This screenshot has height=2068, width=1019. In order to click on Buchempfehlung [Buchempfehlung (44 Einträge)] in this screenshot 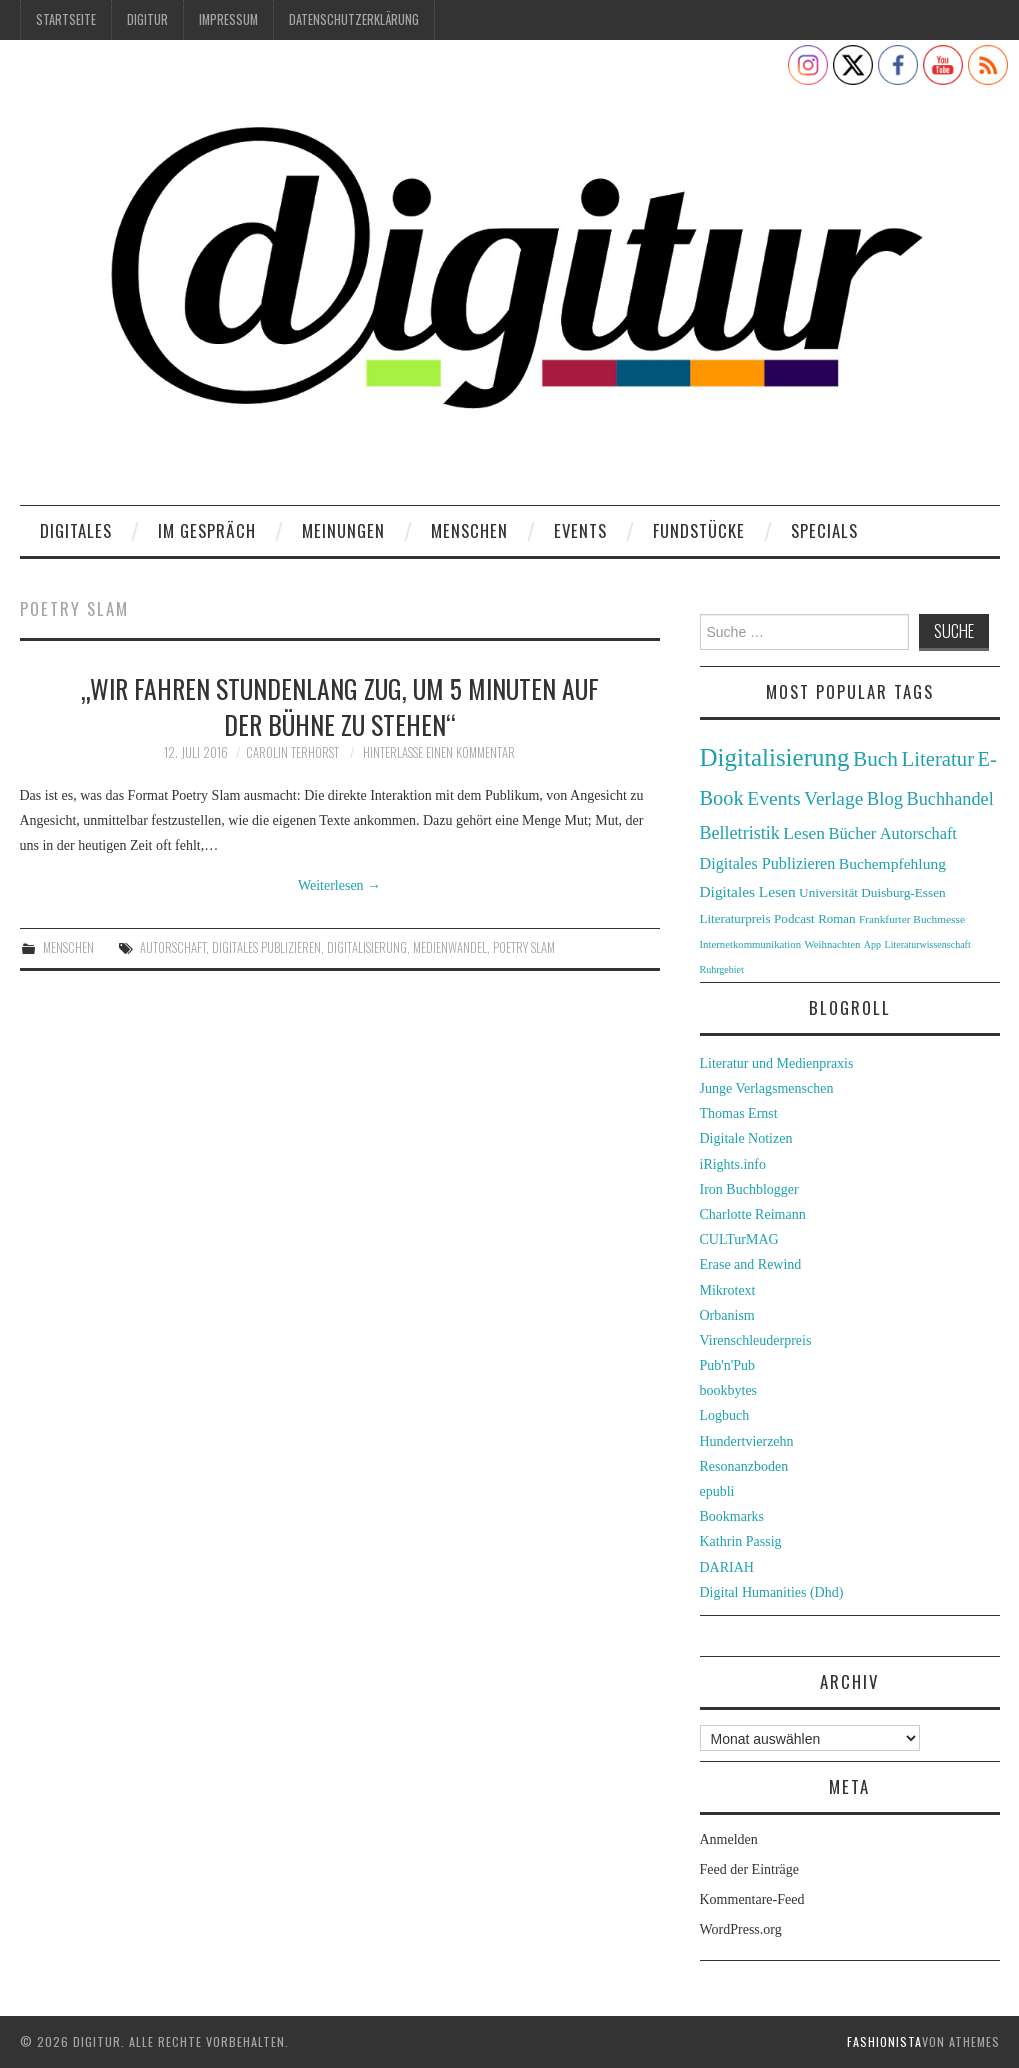, I will do `click(892, 863)`.